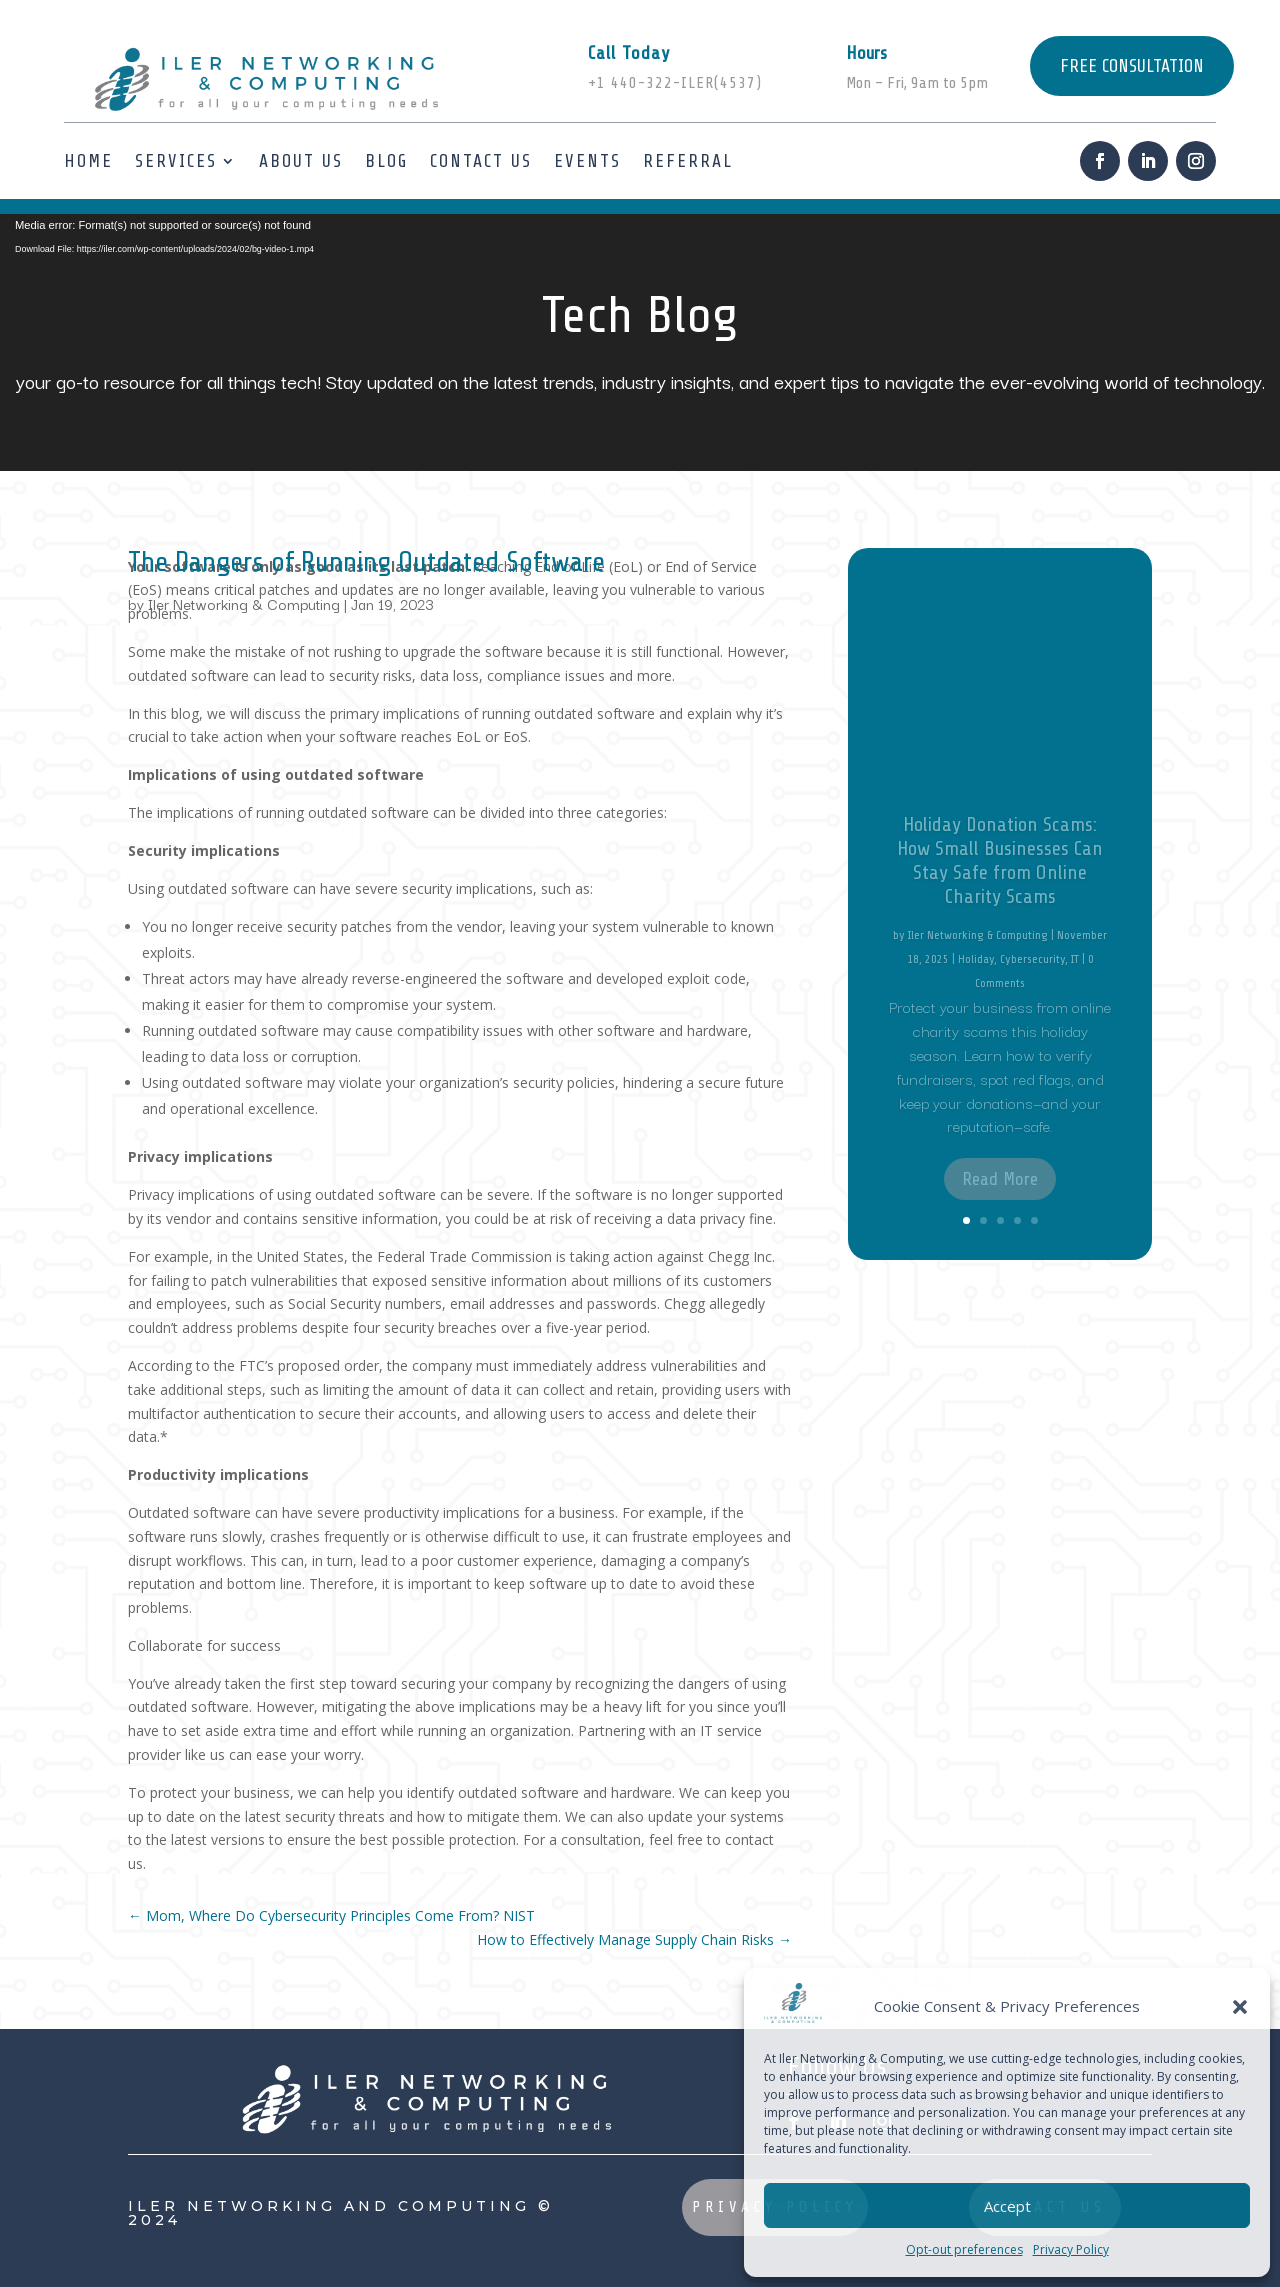 This screenshot has height=2287, width=1280. Describe the element at coordinates (587, 161) in the screenshot. I see `Events` at that location.